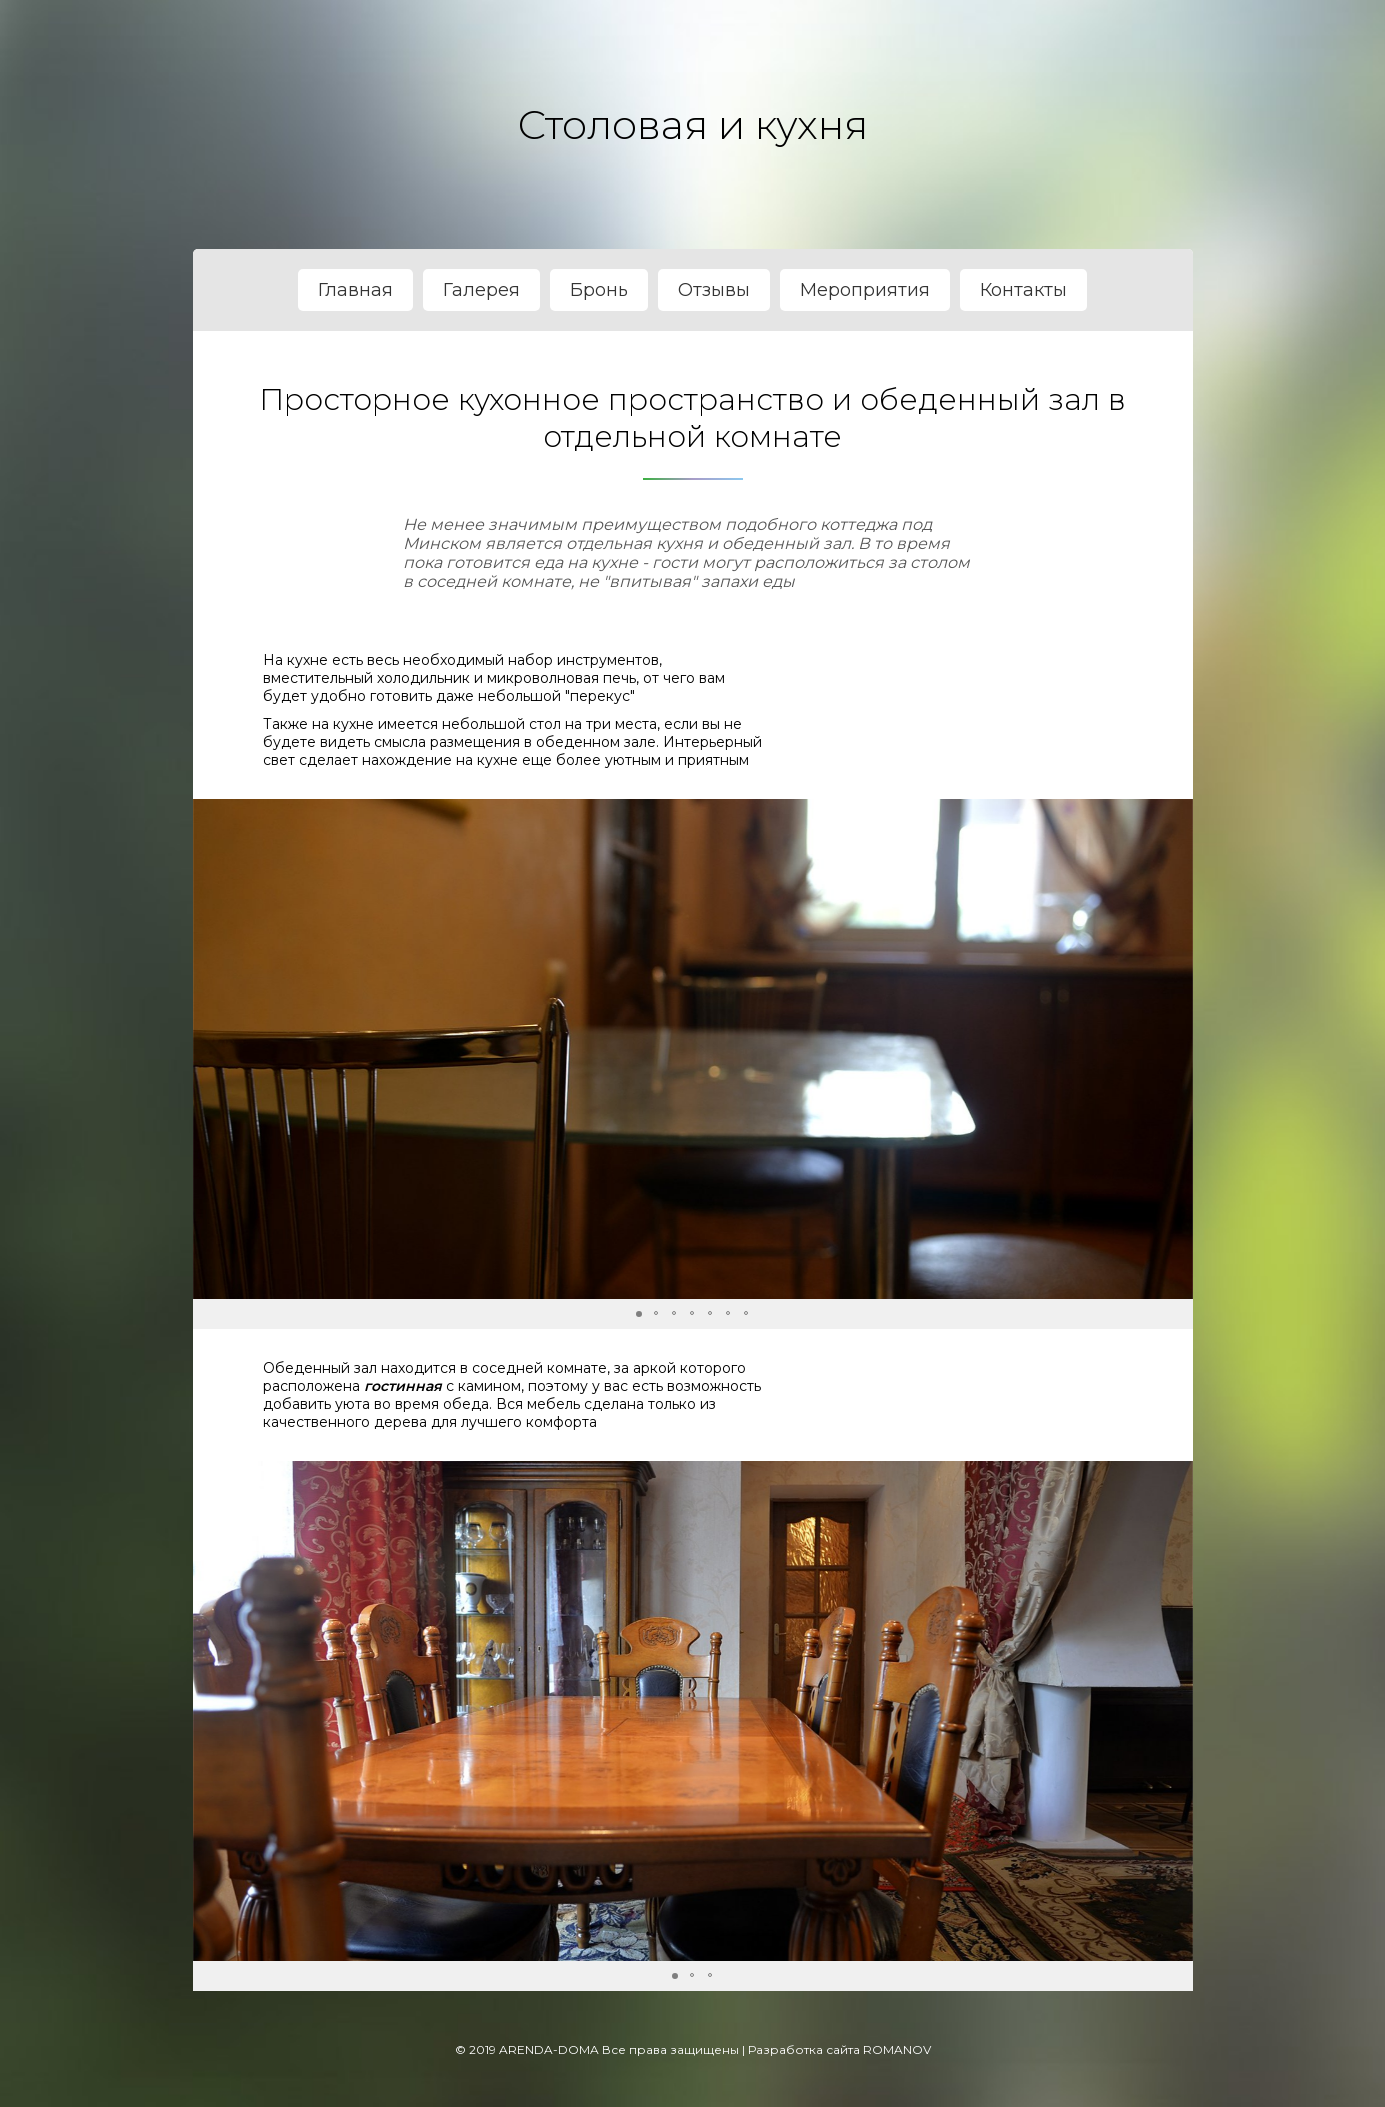 Image resolution: width=1385 pixels, height=2107 pixels. Describe the element at coordinates (599, 290) in the screenshot. I see `Бронь` at that location.